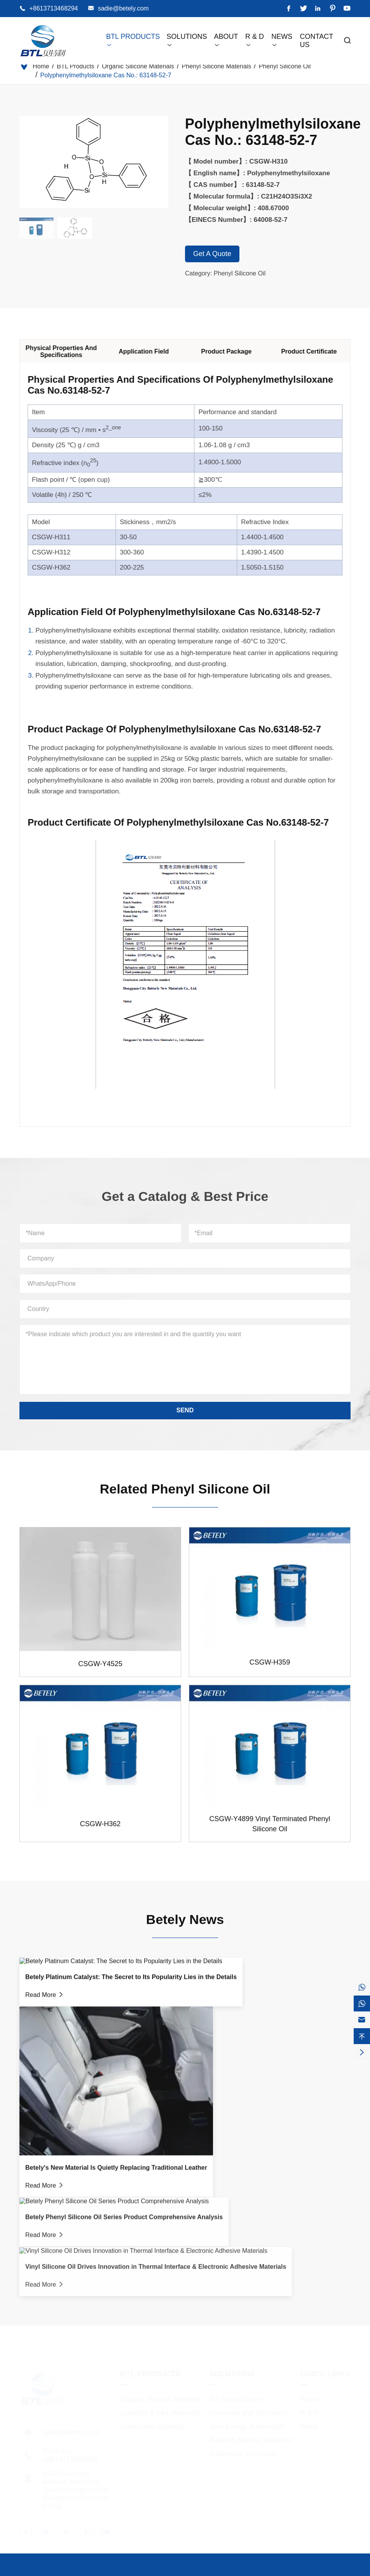 Image resolution: width=370 pixels, height=2576 pixels. Describe the element at coordinates (67, 351) in the screenshot. I see `Physical Properties And Specifications` at that location.